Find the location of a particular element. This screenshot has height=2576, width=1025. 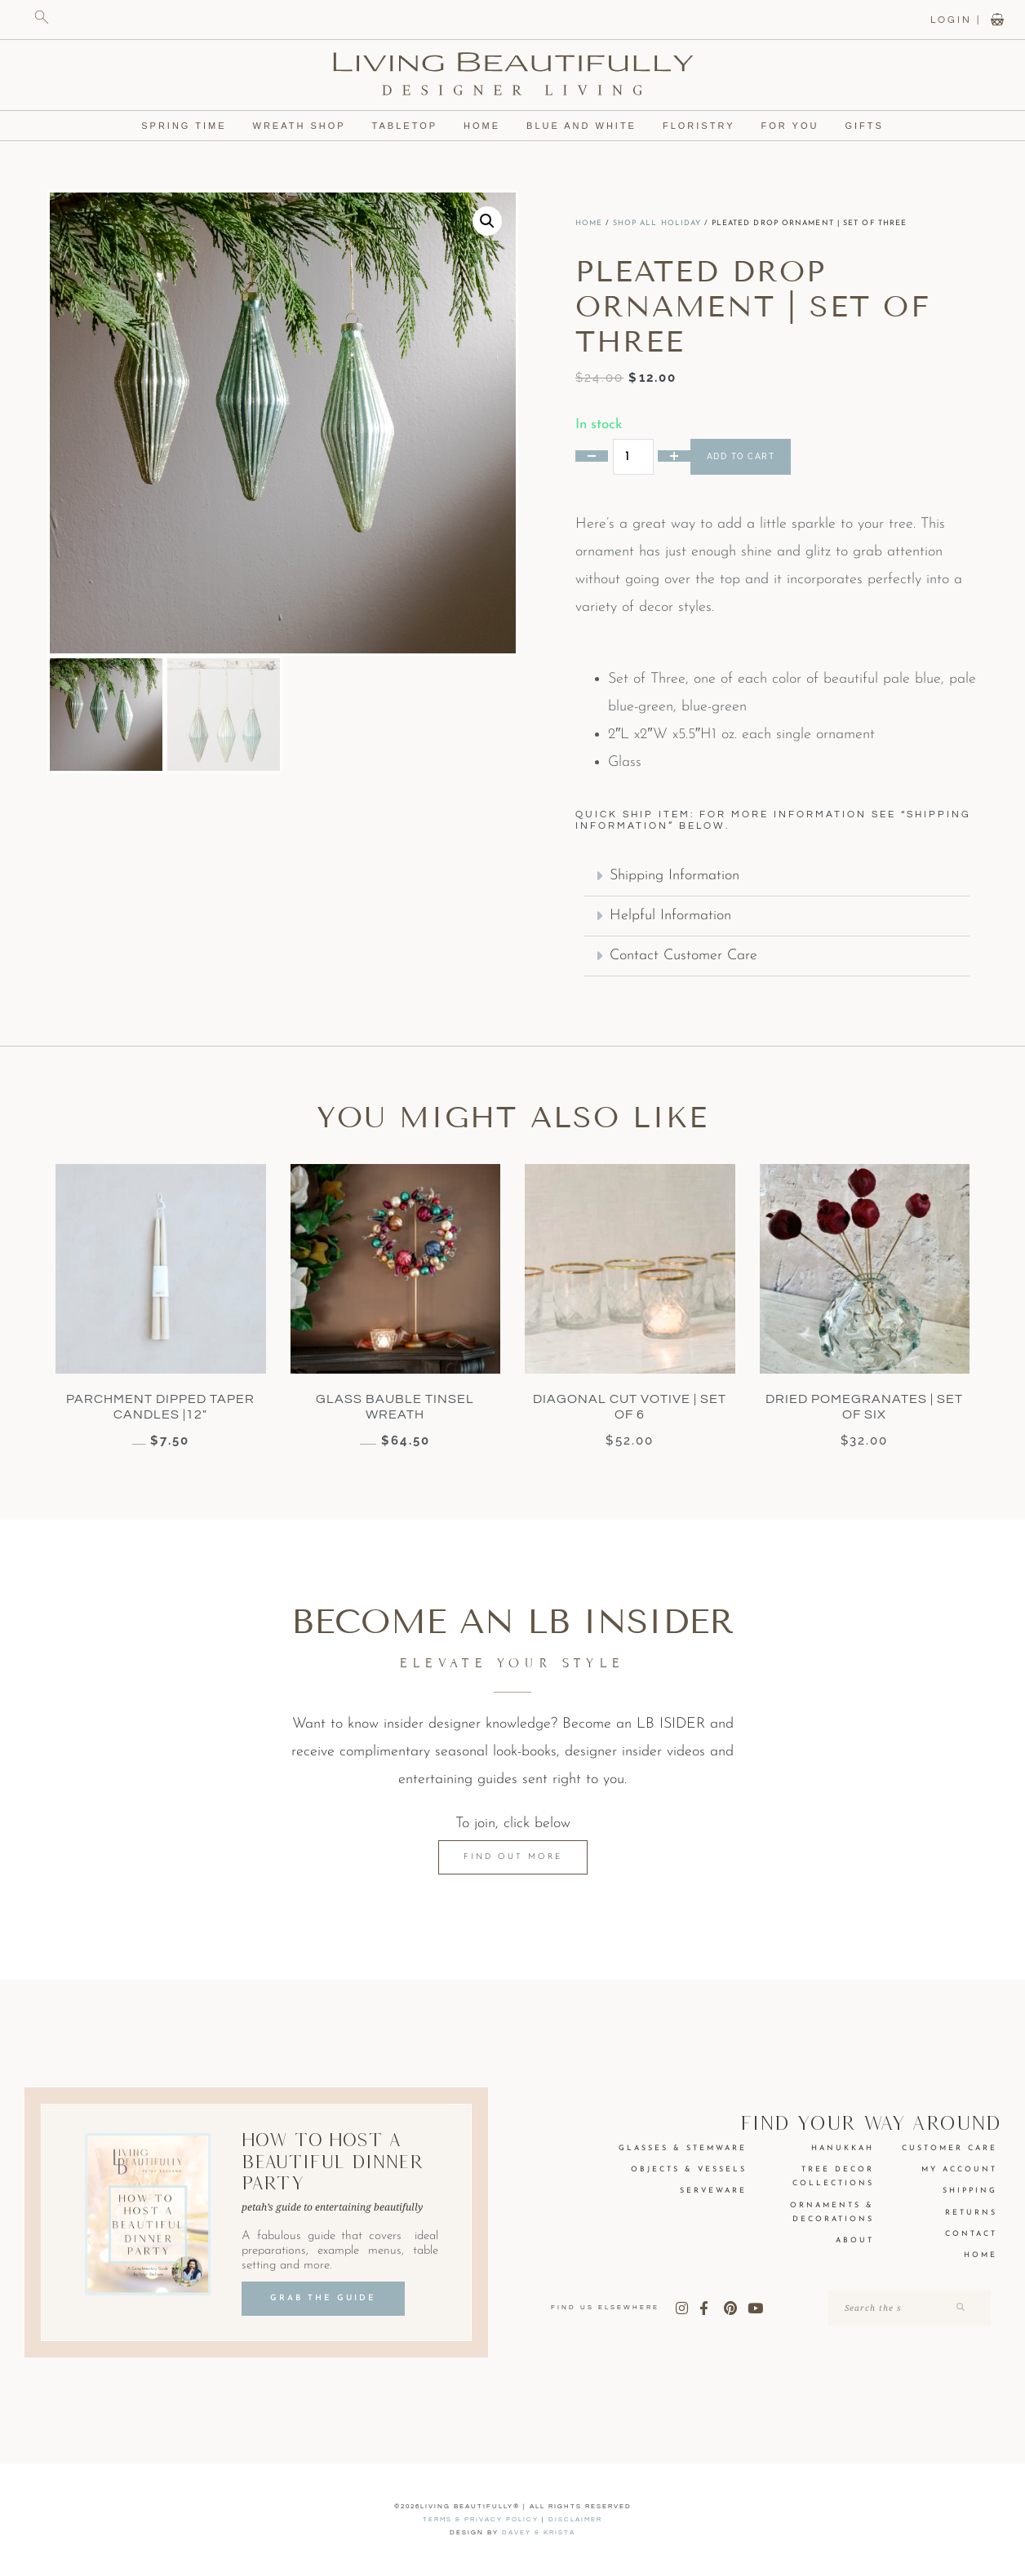

[button] is located at coordinates (487, 221).